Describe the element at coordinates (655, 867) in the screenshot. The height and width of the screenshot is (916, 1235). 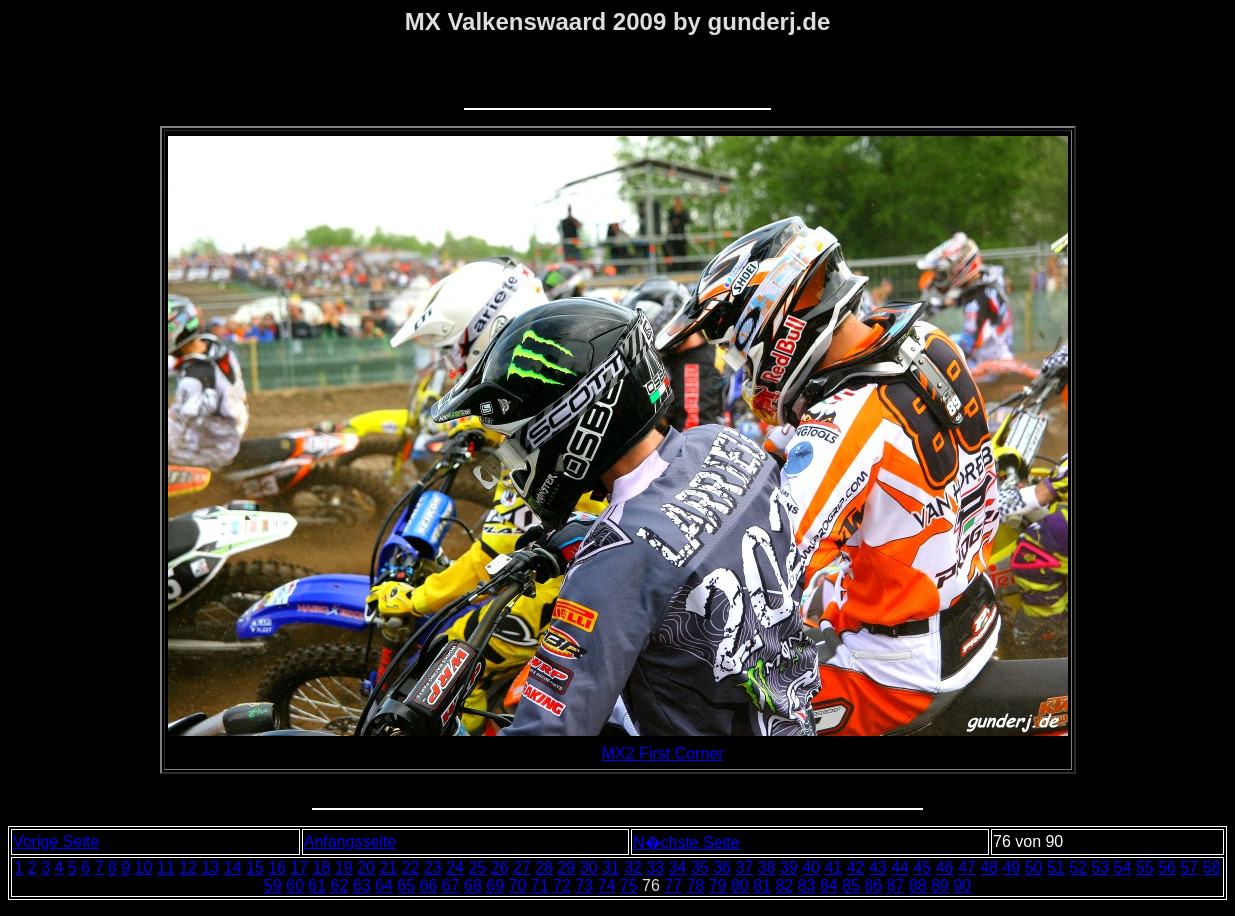
I see `33` at that location.